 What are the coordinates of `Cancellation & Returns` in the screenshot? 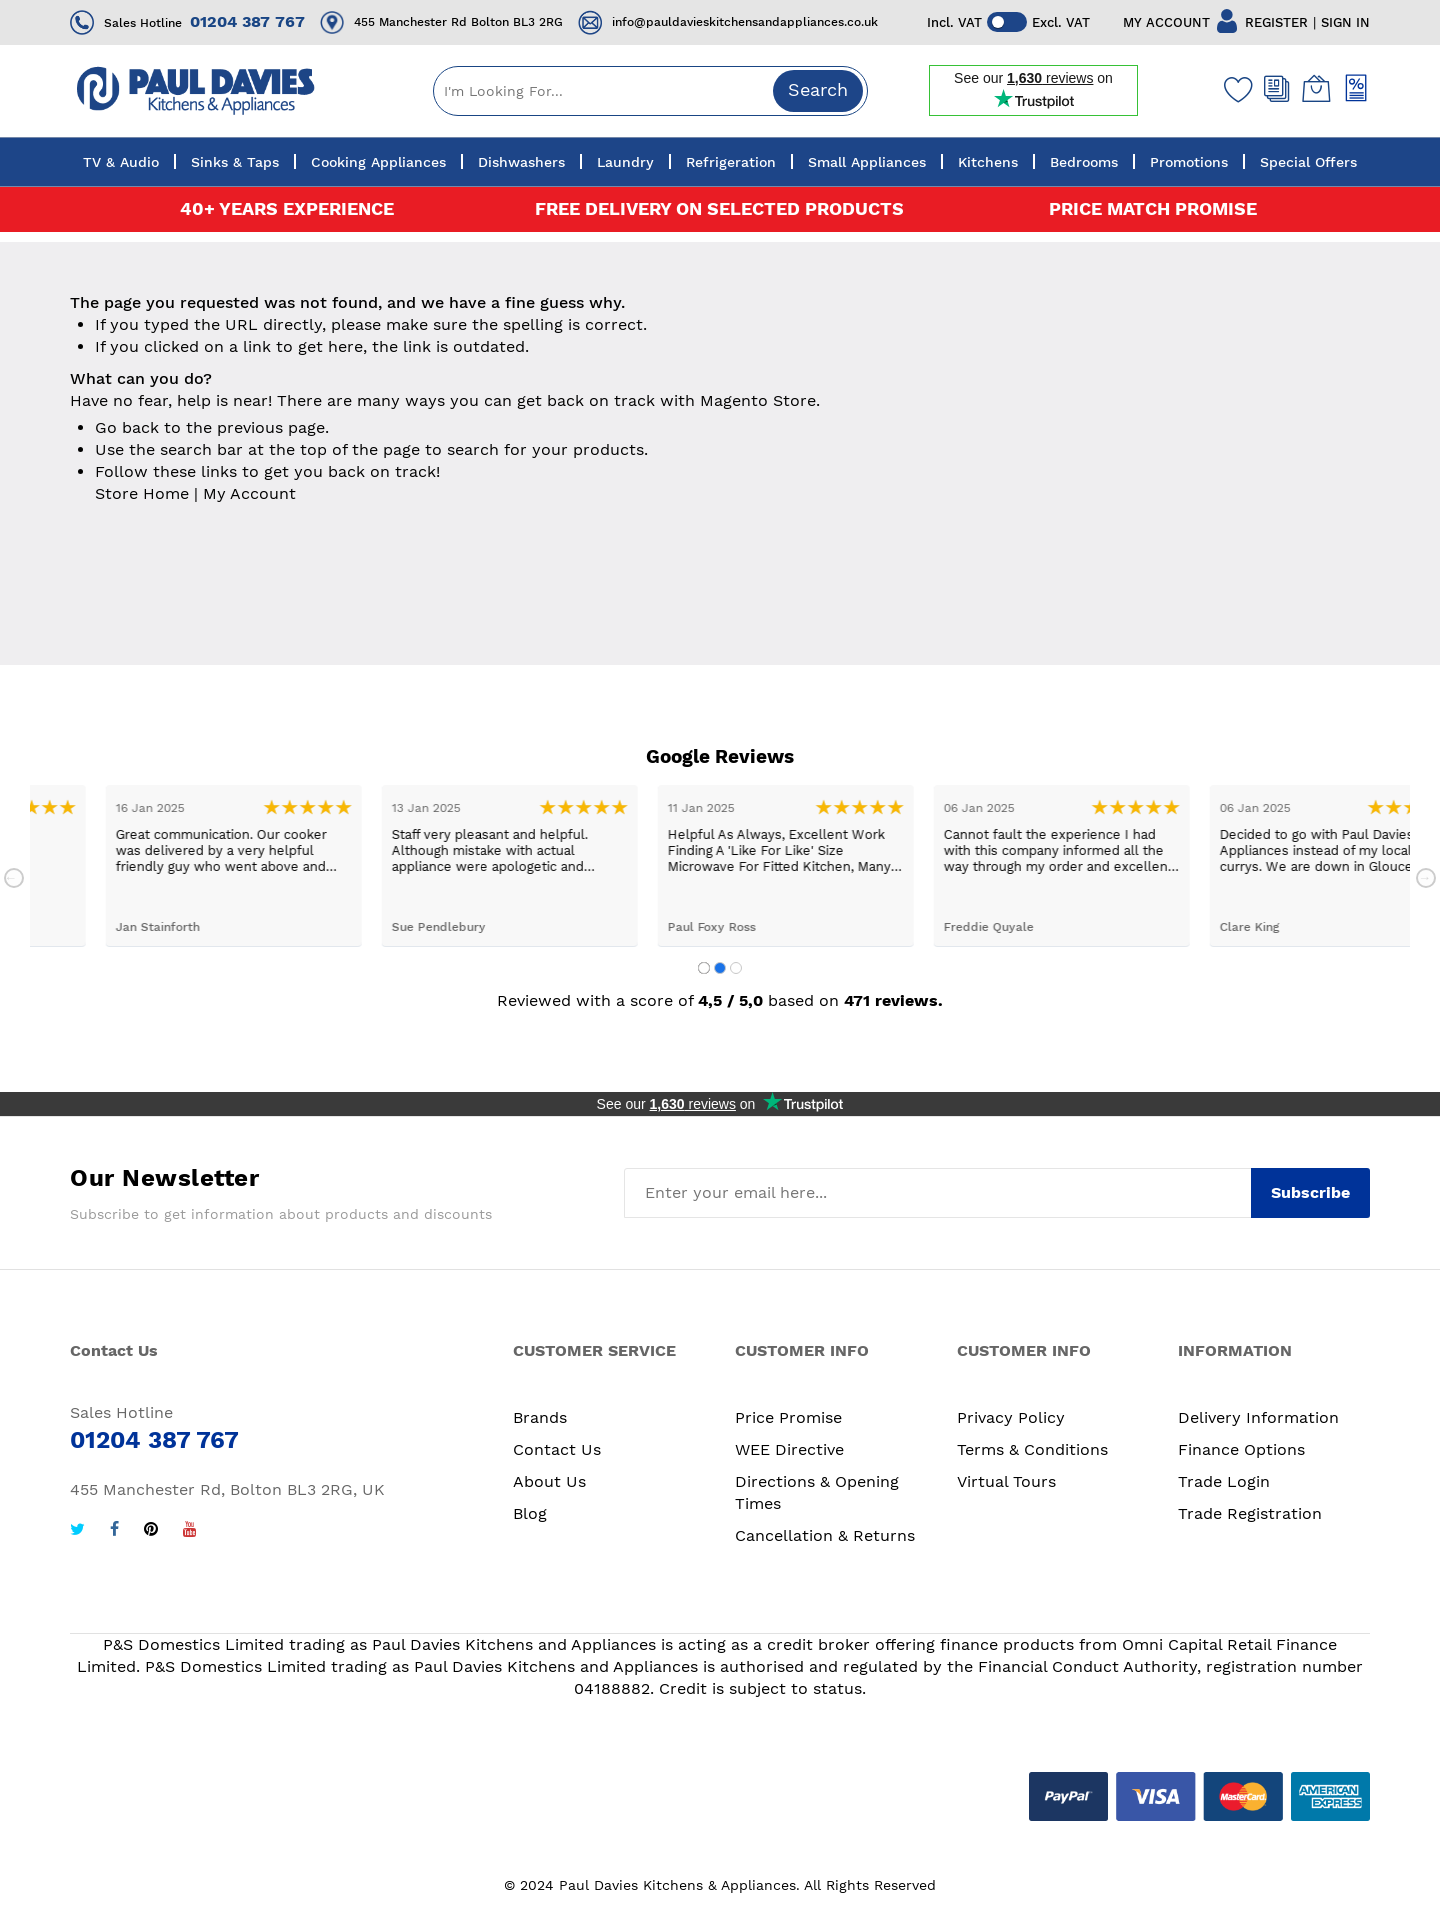 It's located at (825, 1535).